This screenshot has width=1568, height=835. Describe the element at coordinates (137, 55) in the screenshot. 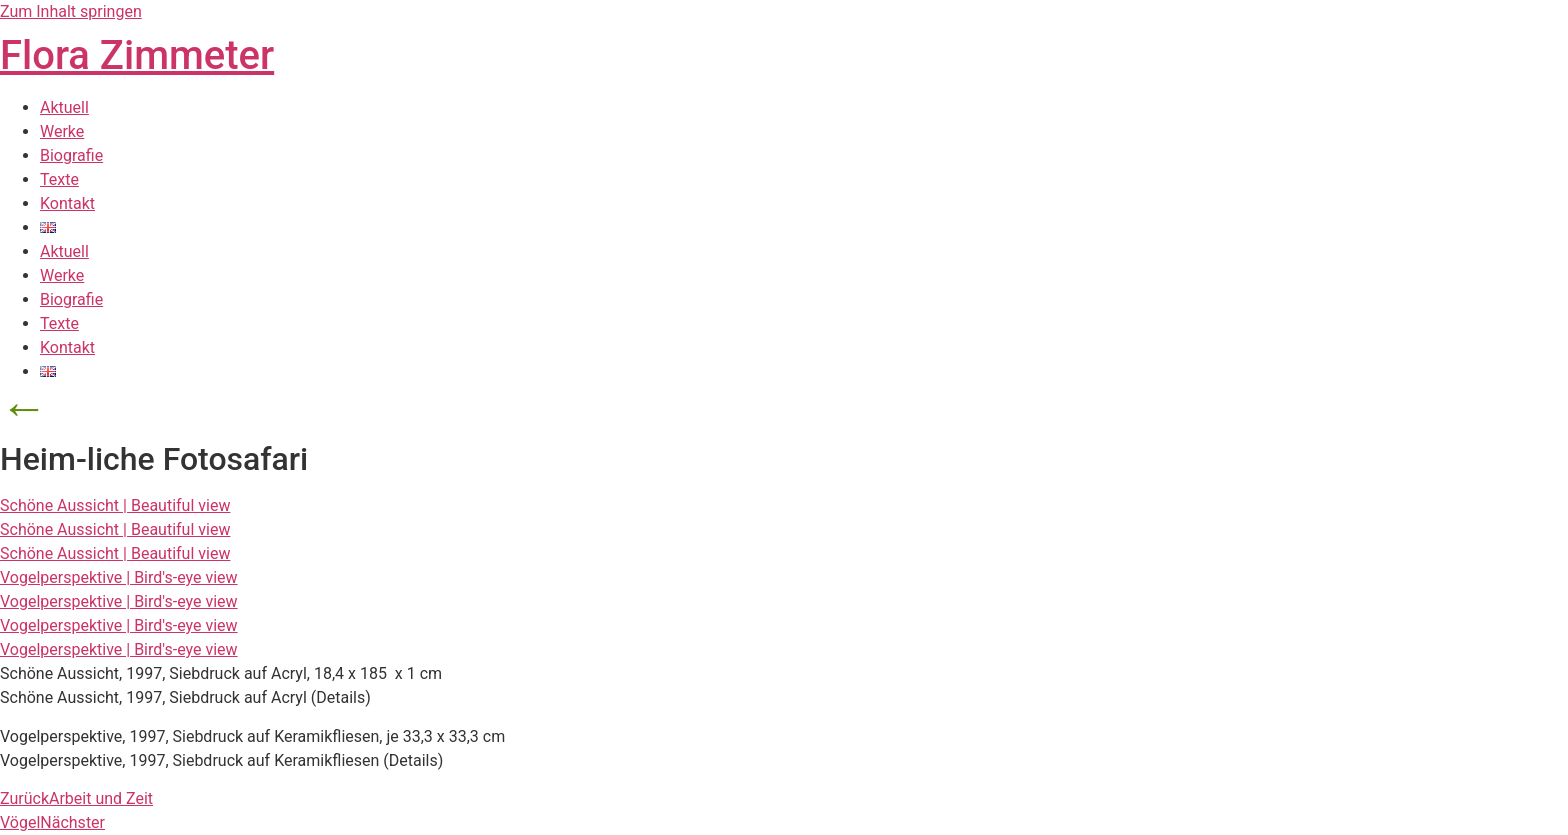

I see `Flora Zimmeter` at that location.